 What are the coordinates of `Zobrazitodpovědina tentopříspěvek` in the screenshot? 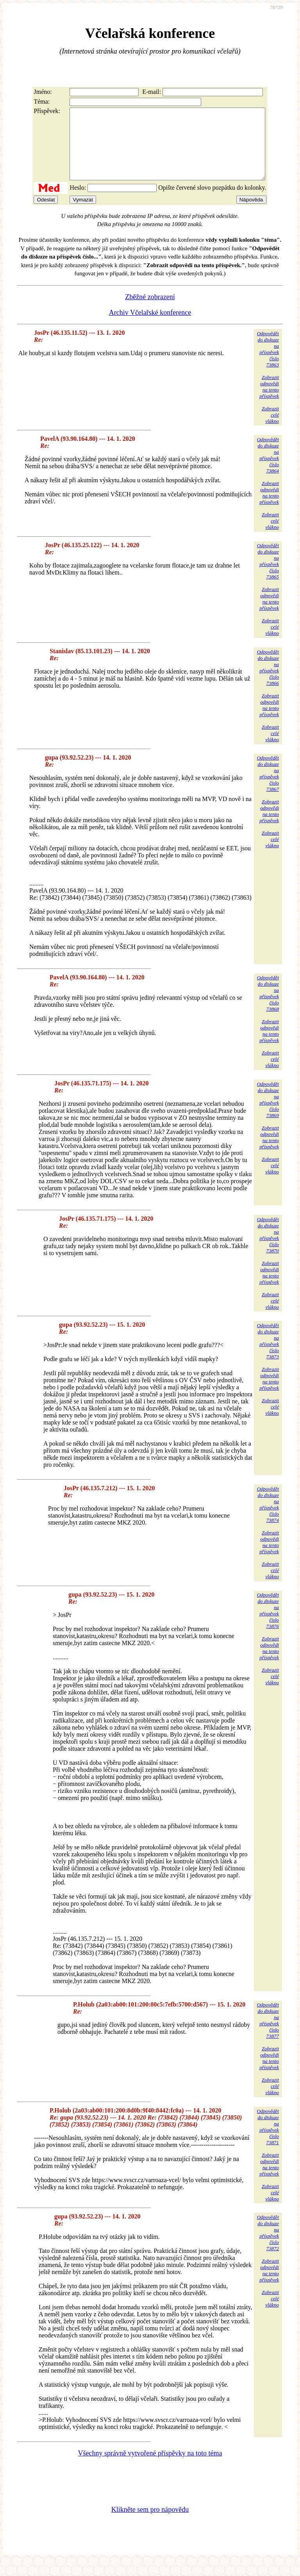 It's located at (269, 400).